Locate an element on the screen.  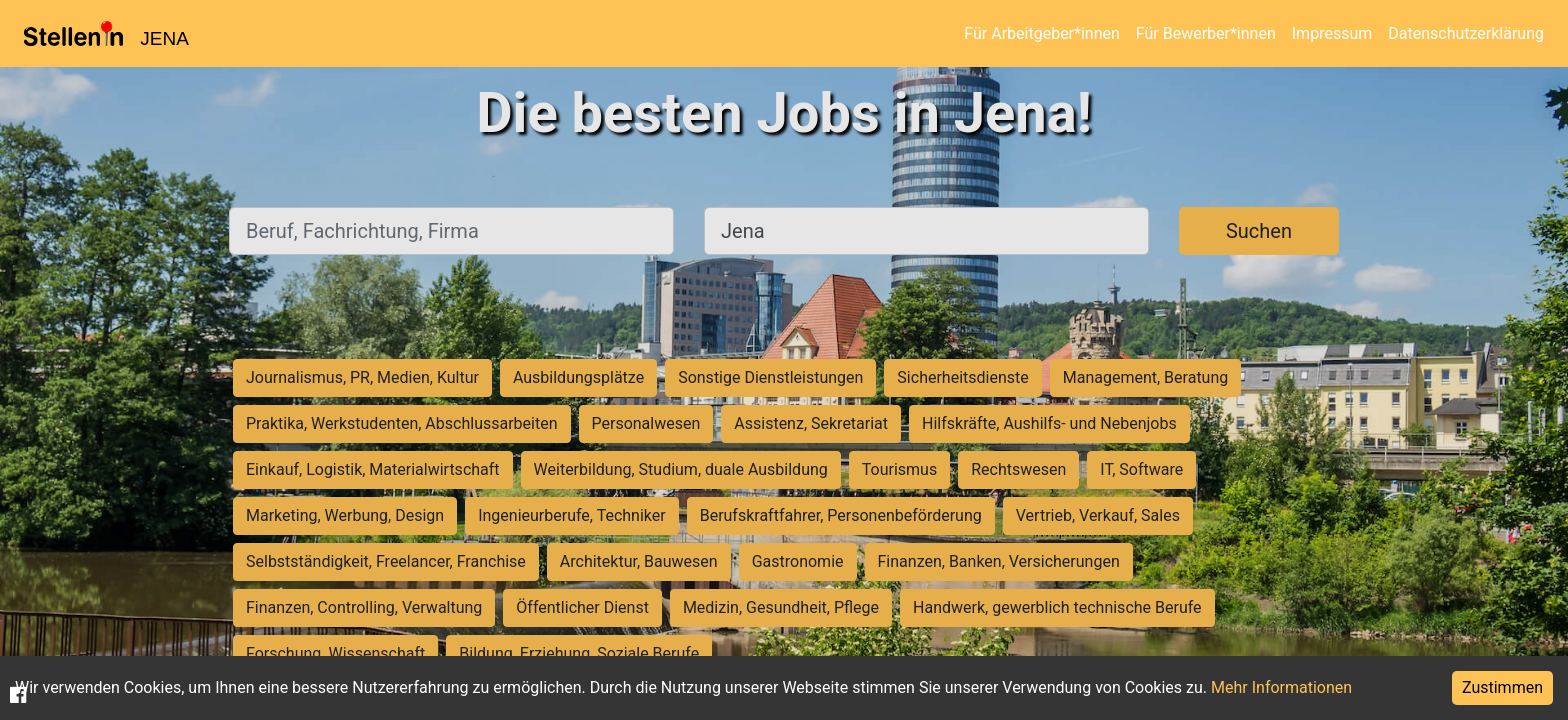
Impressum is located at coordinates (1332, 33).